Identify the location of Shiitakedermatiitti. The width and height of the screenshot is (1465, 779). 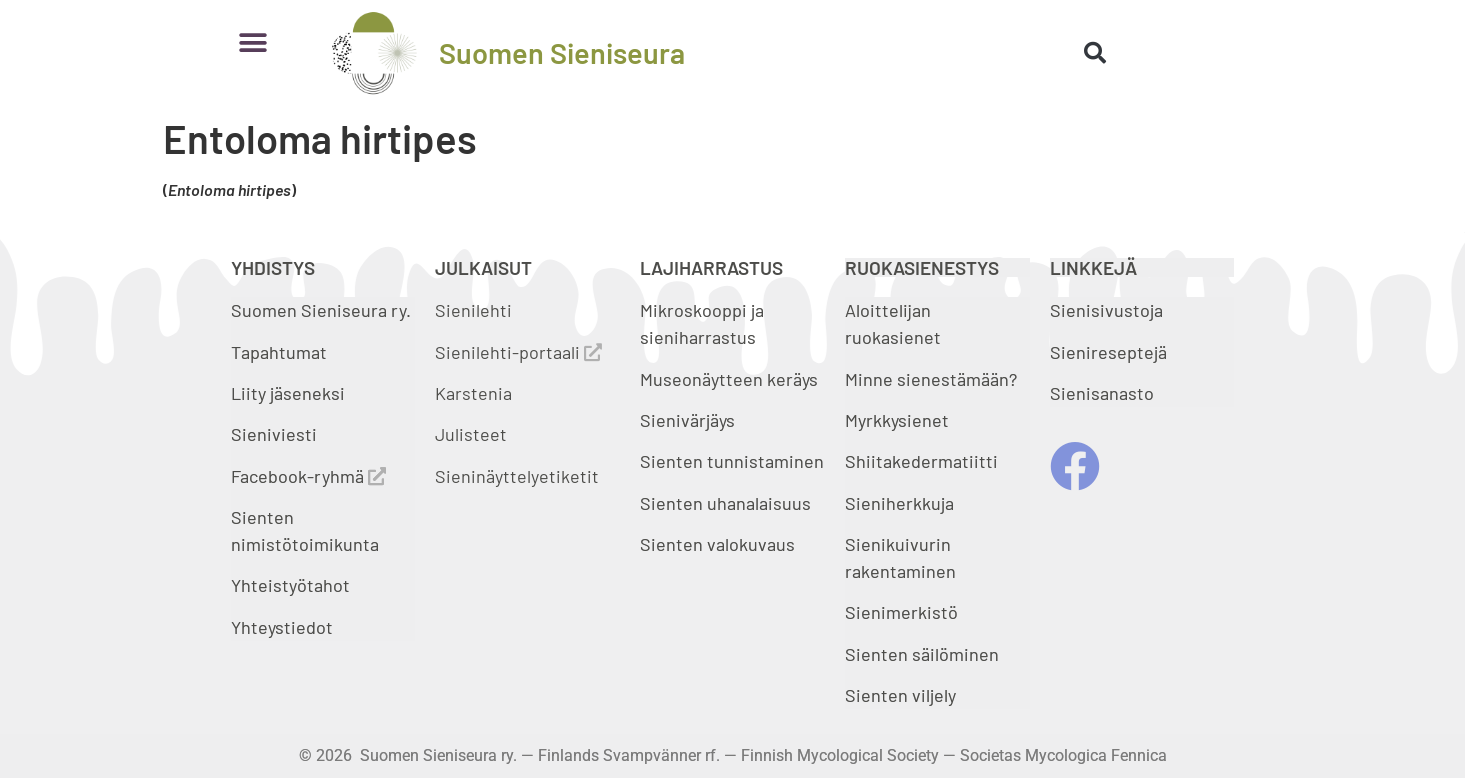
(921, 461).